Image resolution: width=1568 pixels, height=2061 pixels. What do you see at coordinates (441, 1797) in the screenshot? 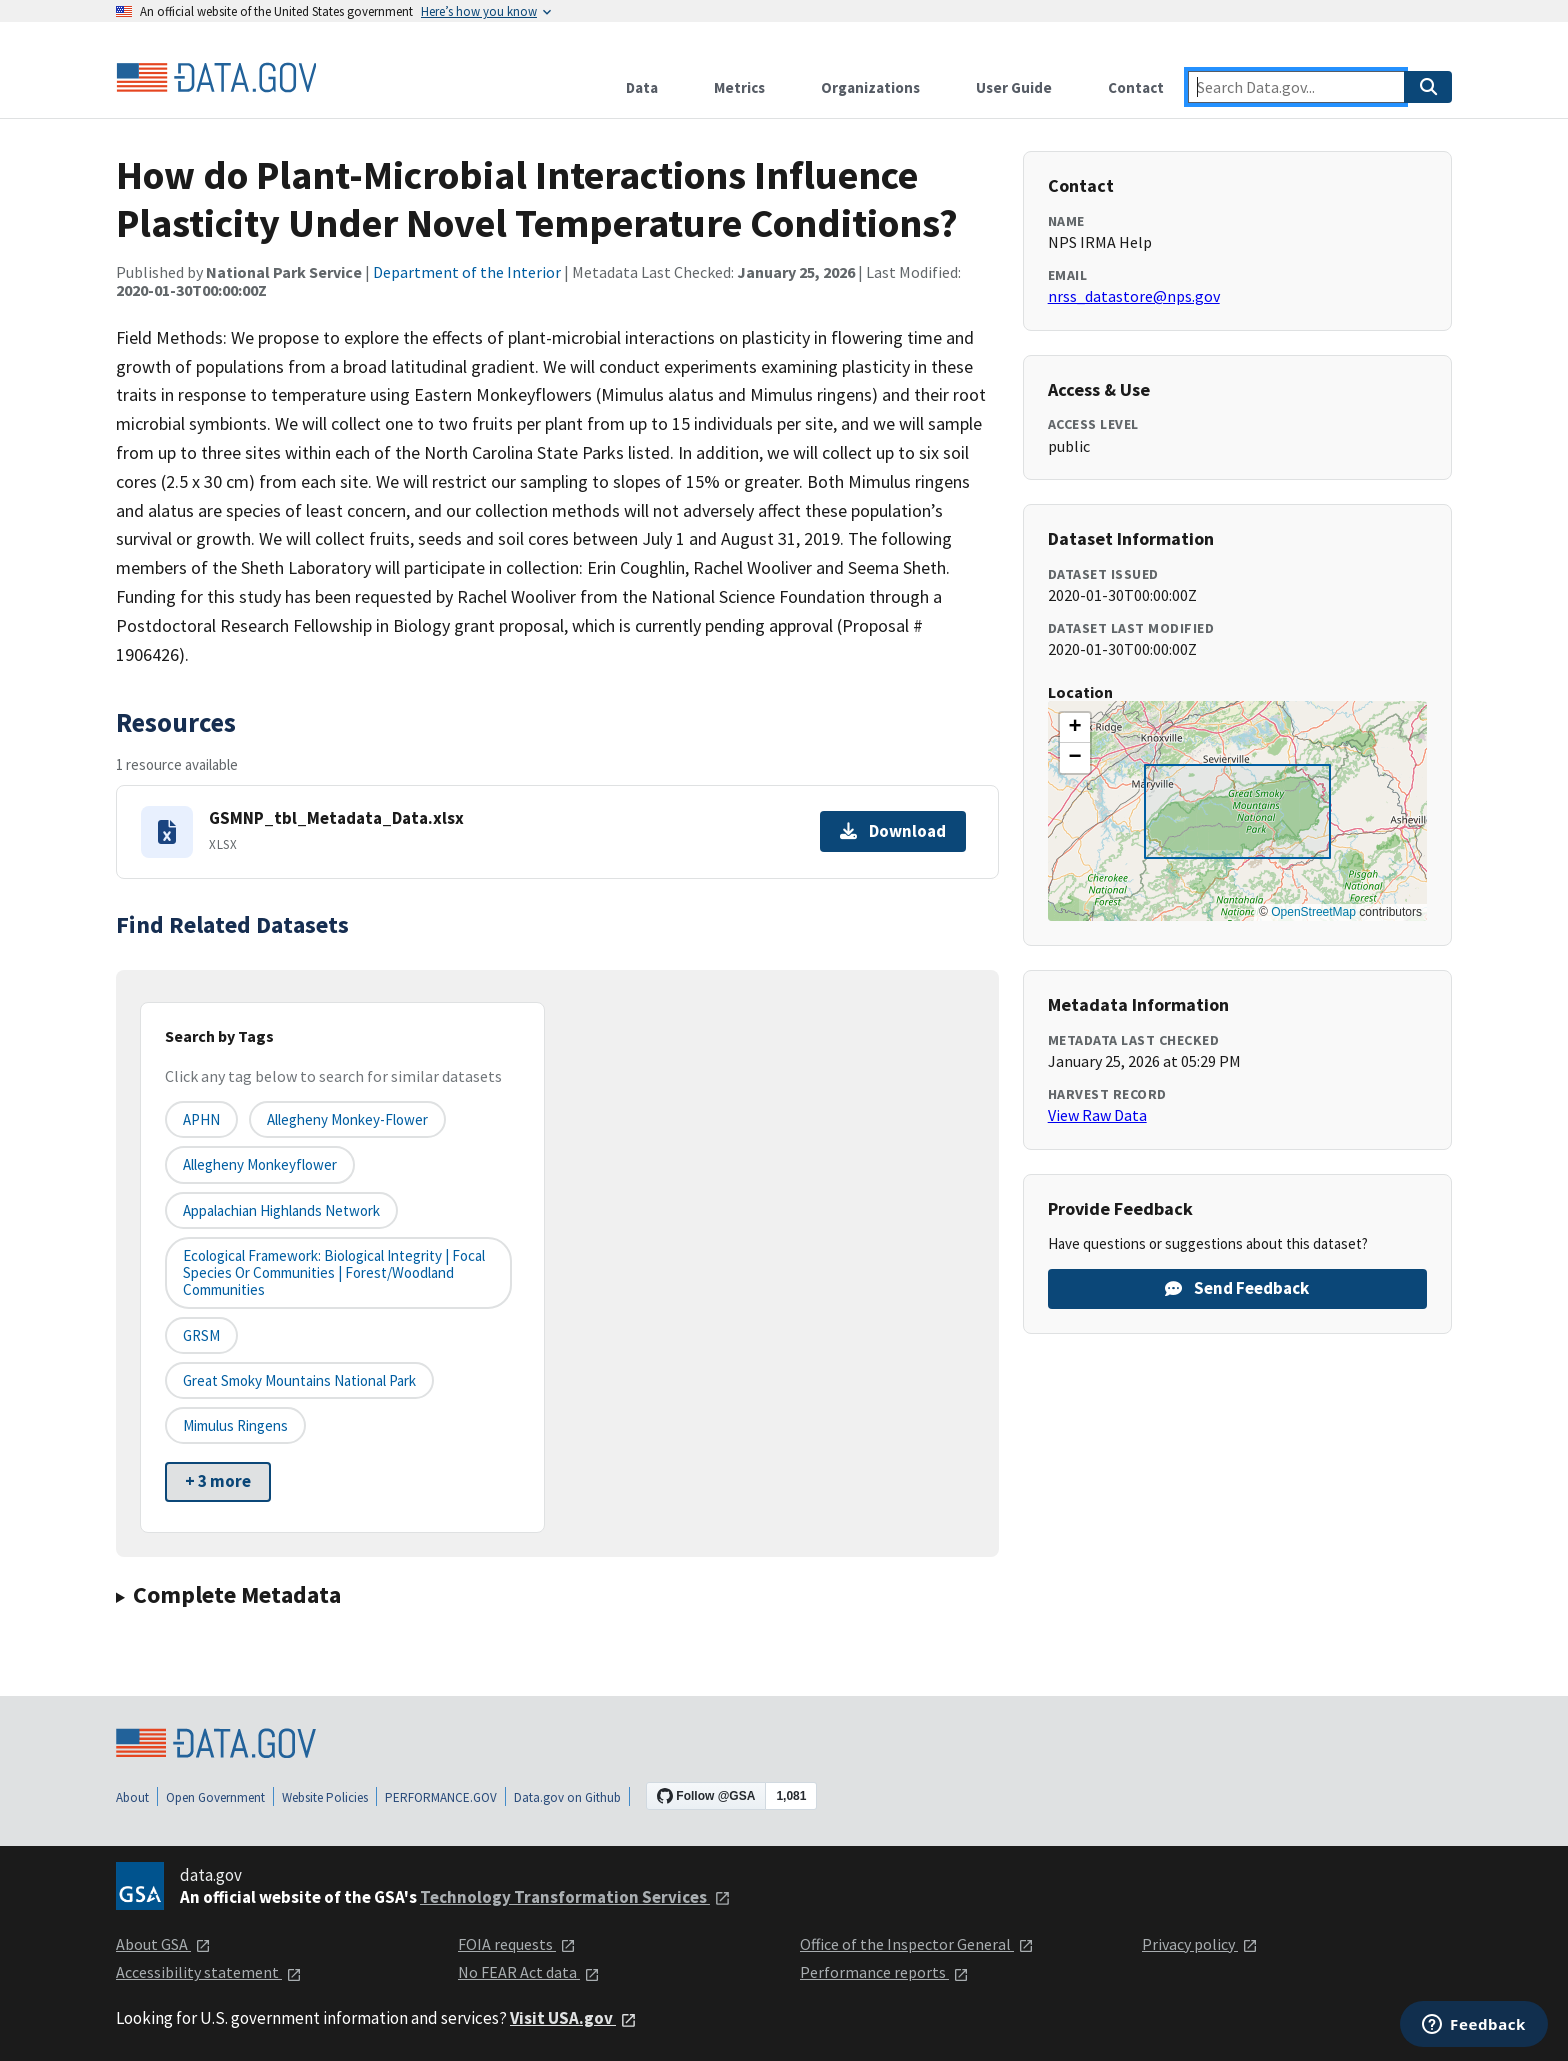
I see `PERFORMANCE.GOV` at bounding box center [441, 1797].